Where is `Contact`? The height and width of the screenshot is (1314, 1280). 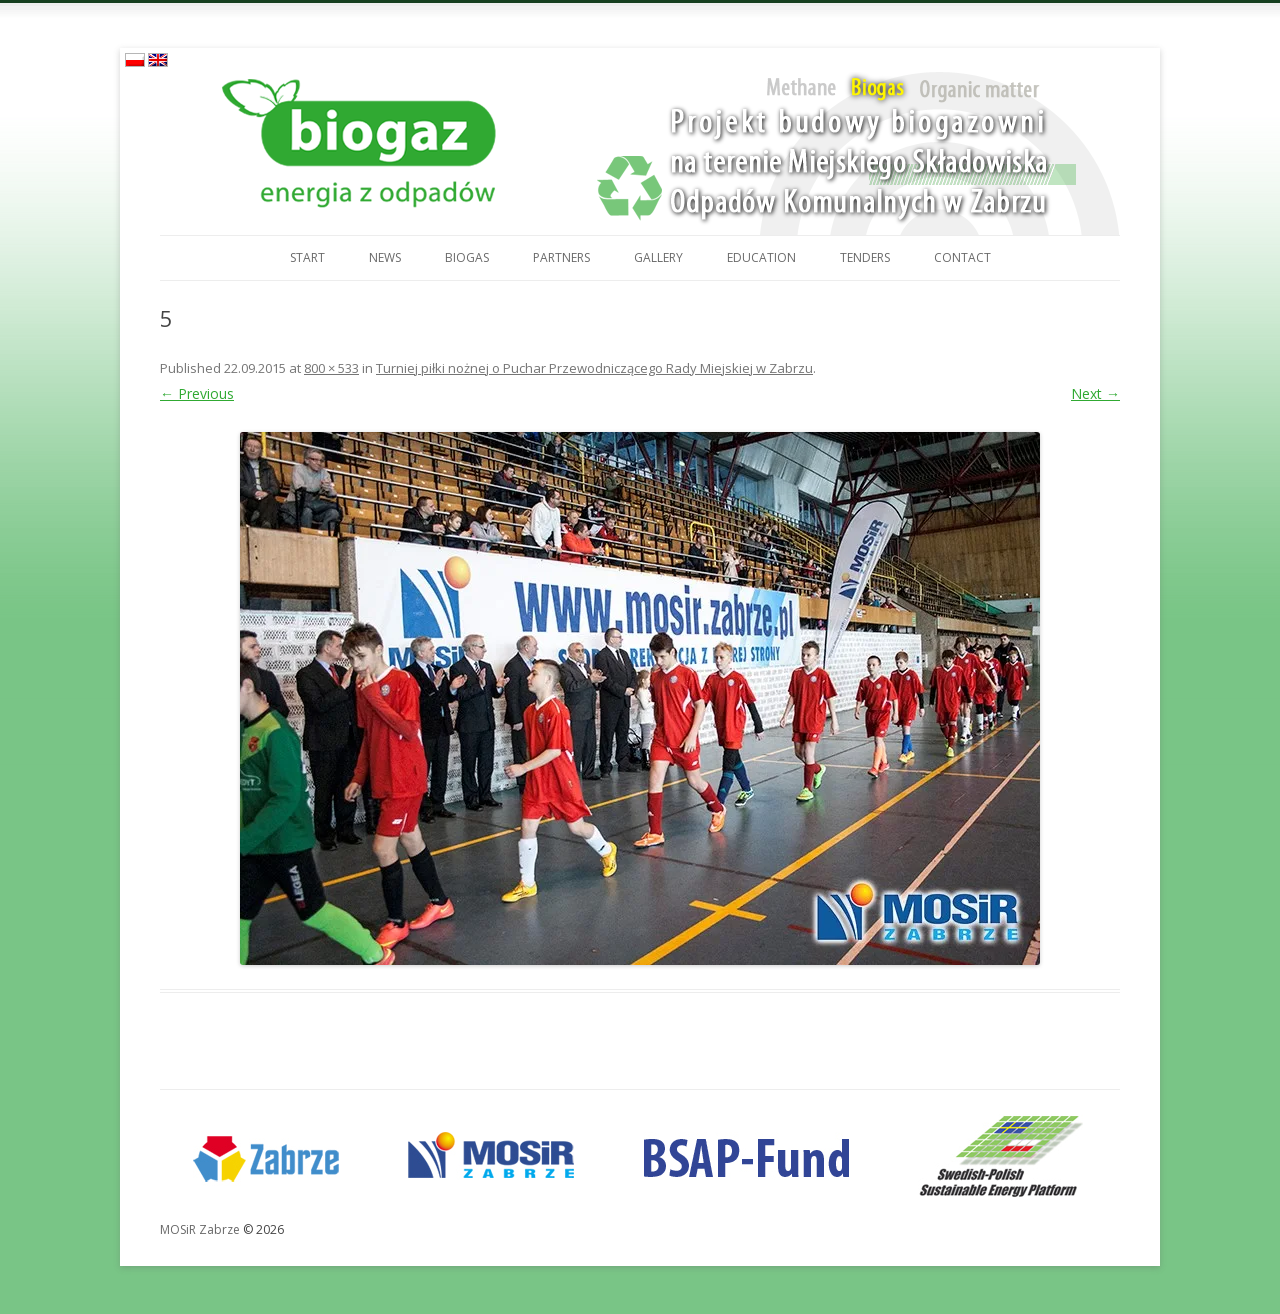 Contact is located at coordinates (962, 257).